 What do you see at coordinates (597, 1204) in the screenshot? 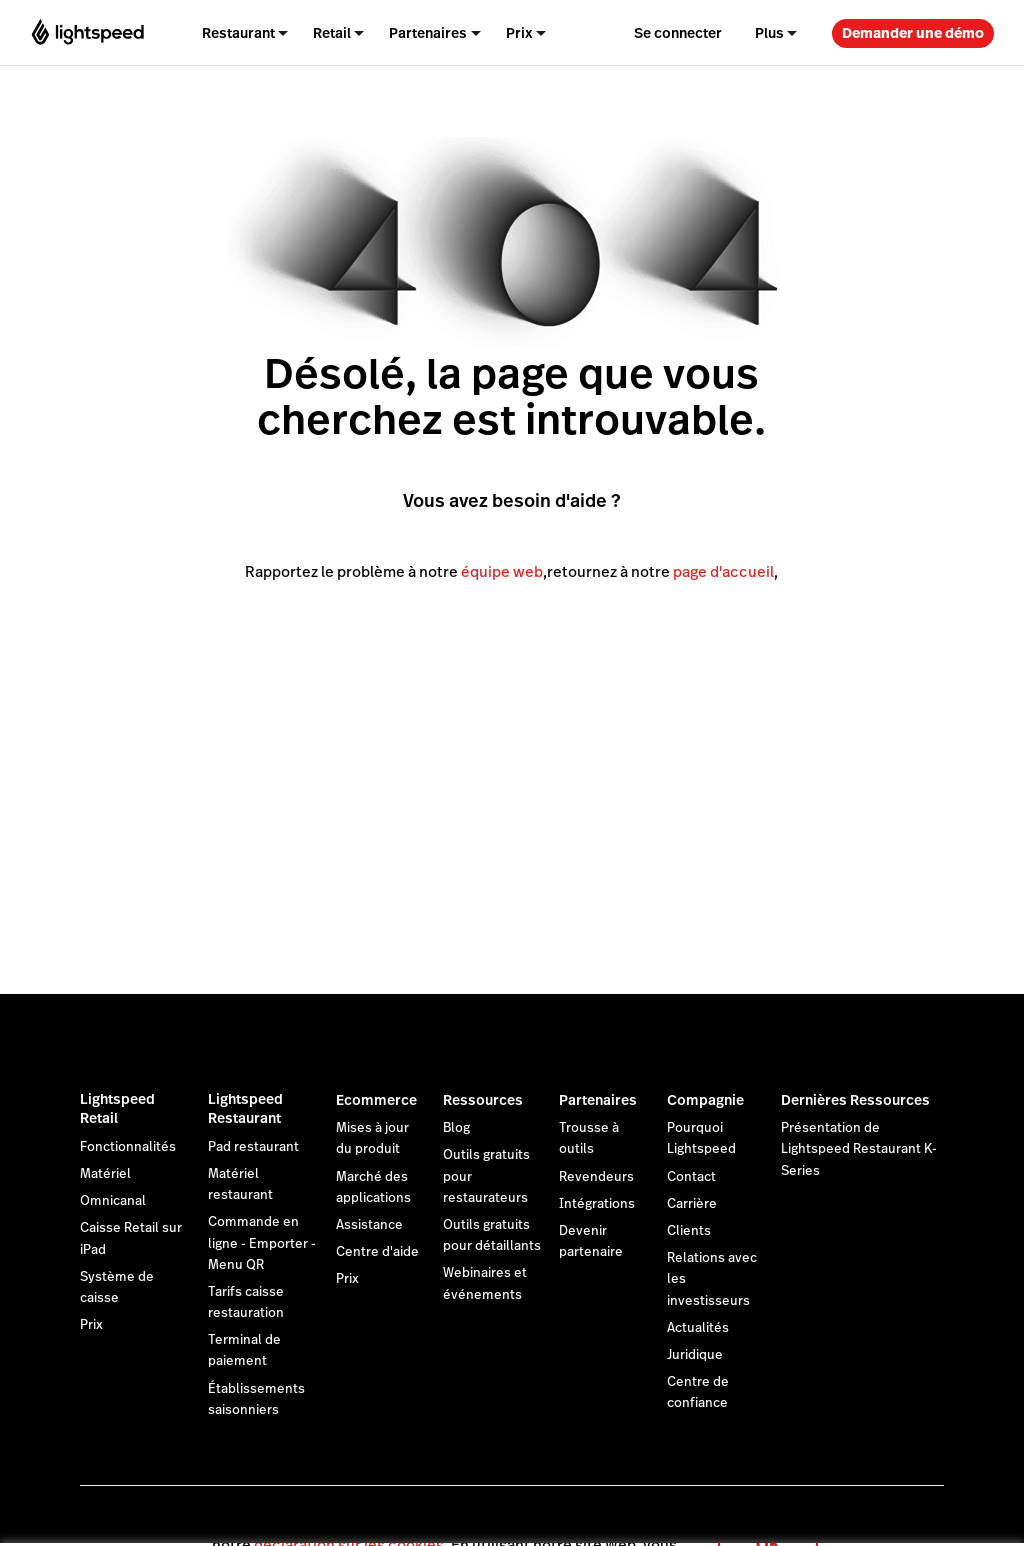
I see `Intégrations` at bounding box center [597, 1204].